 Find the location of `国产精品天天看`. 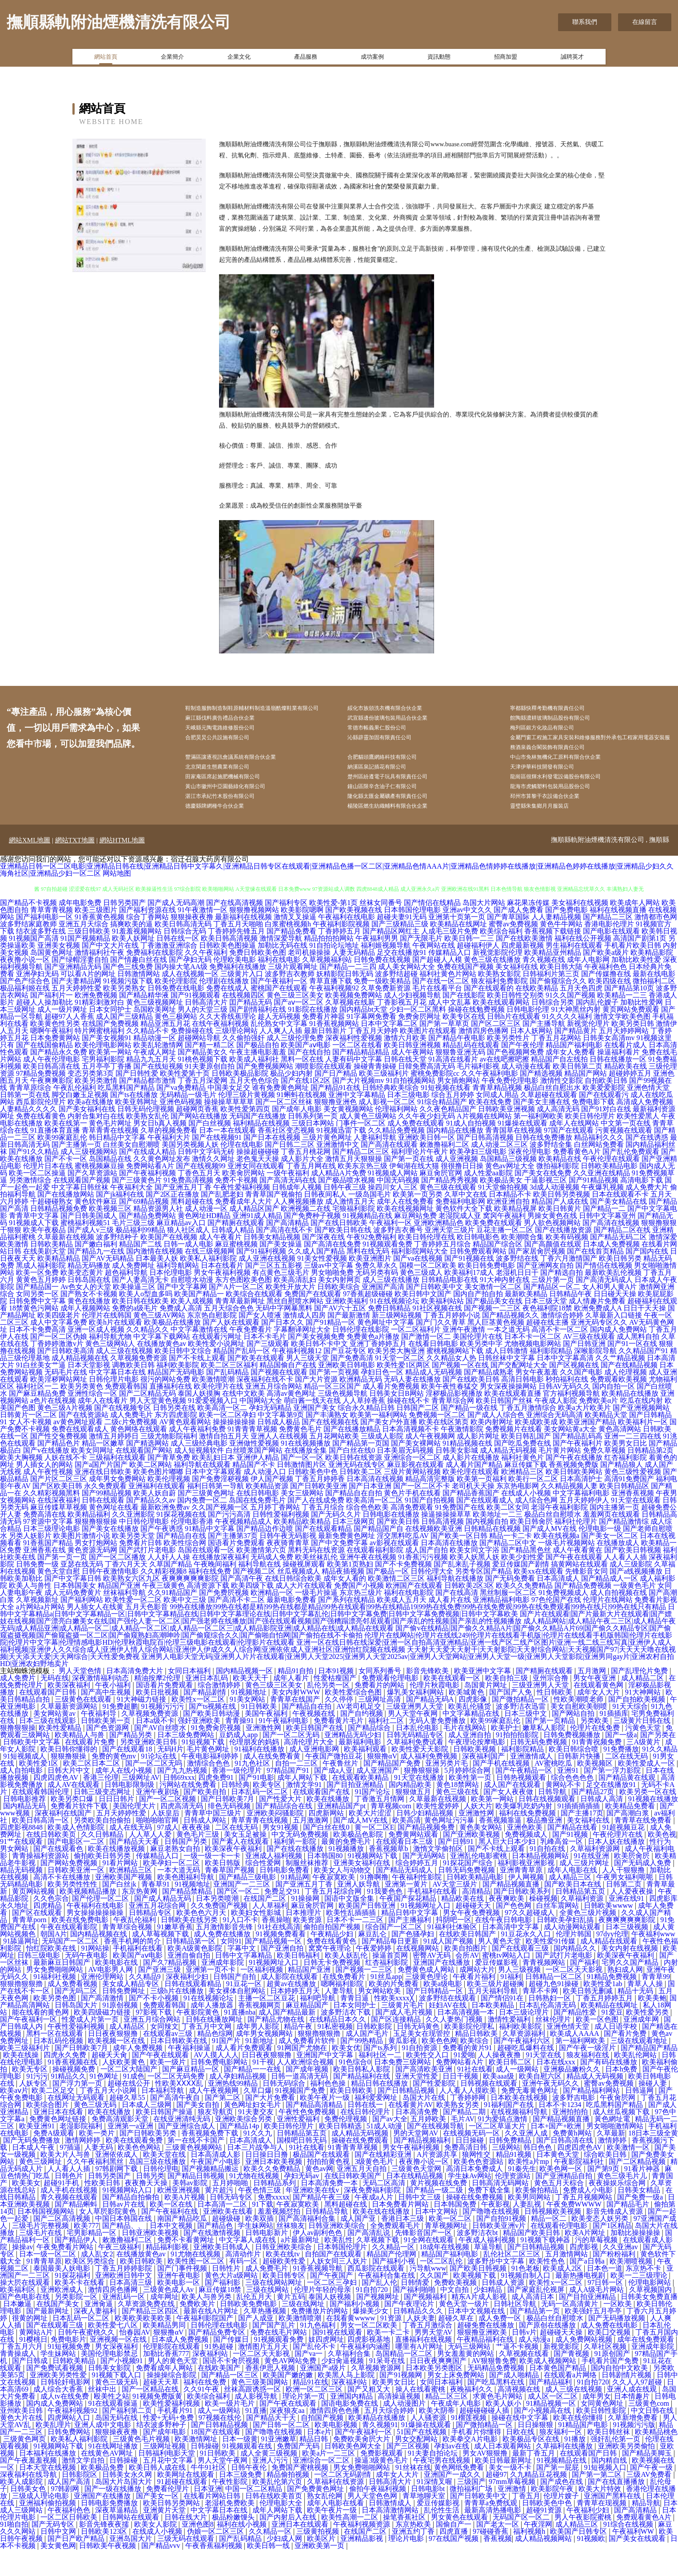

国产精品天天看 is located at coordinates (135, 1868).